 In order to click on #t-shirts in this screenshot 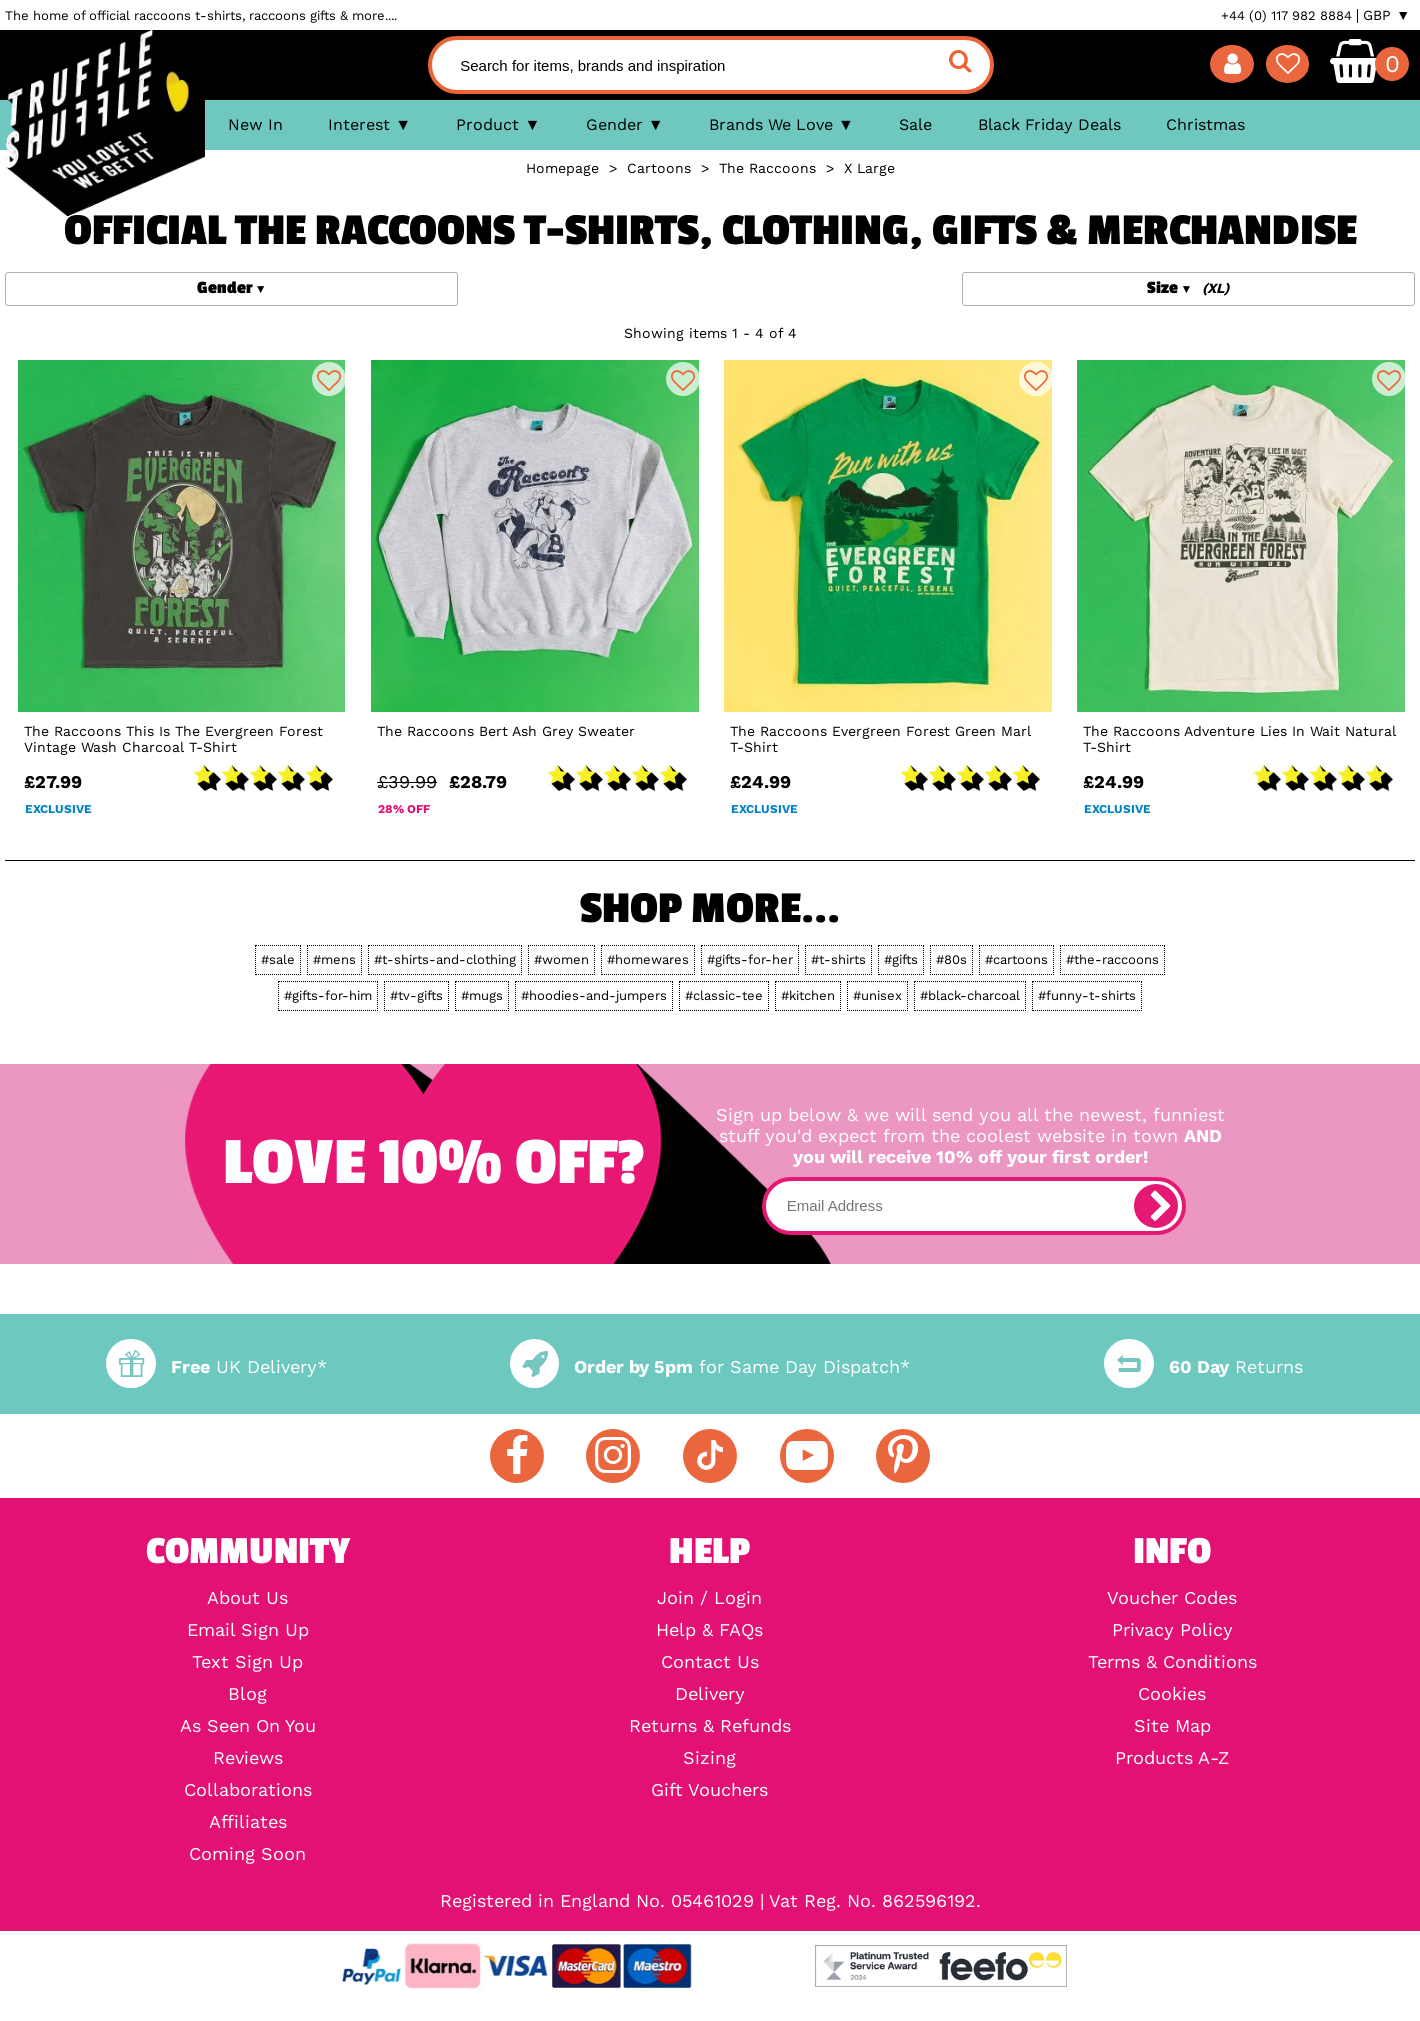, I will do `click(838, 959)`.